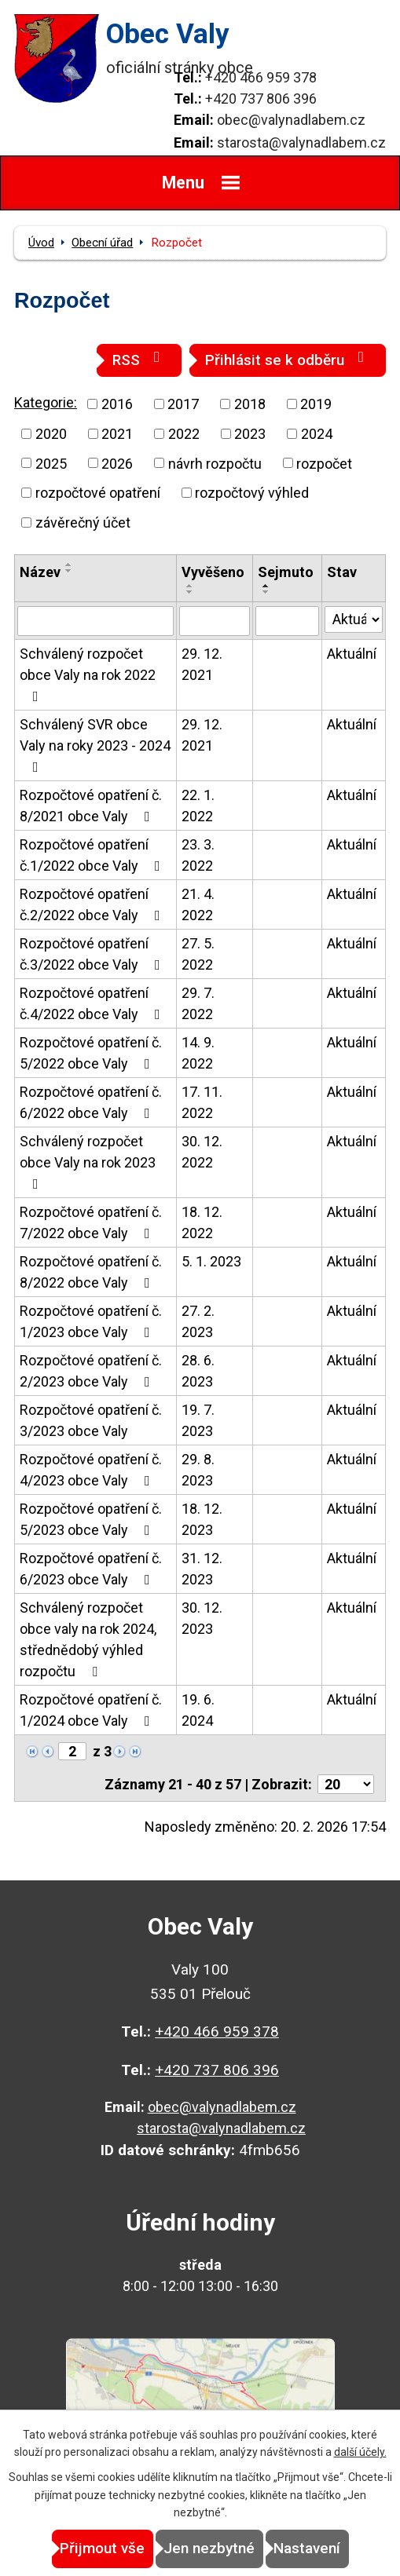 This screenshot has width=400, height=2576. Describe the element at coordinates (88, 1162) in the screenshot. I see `Schválený rozpočet obce Valy na rok 2023` at that location.